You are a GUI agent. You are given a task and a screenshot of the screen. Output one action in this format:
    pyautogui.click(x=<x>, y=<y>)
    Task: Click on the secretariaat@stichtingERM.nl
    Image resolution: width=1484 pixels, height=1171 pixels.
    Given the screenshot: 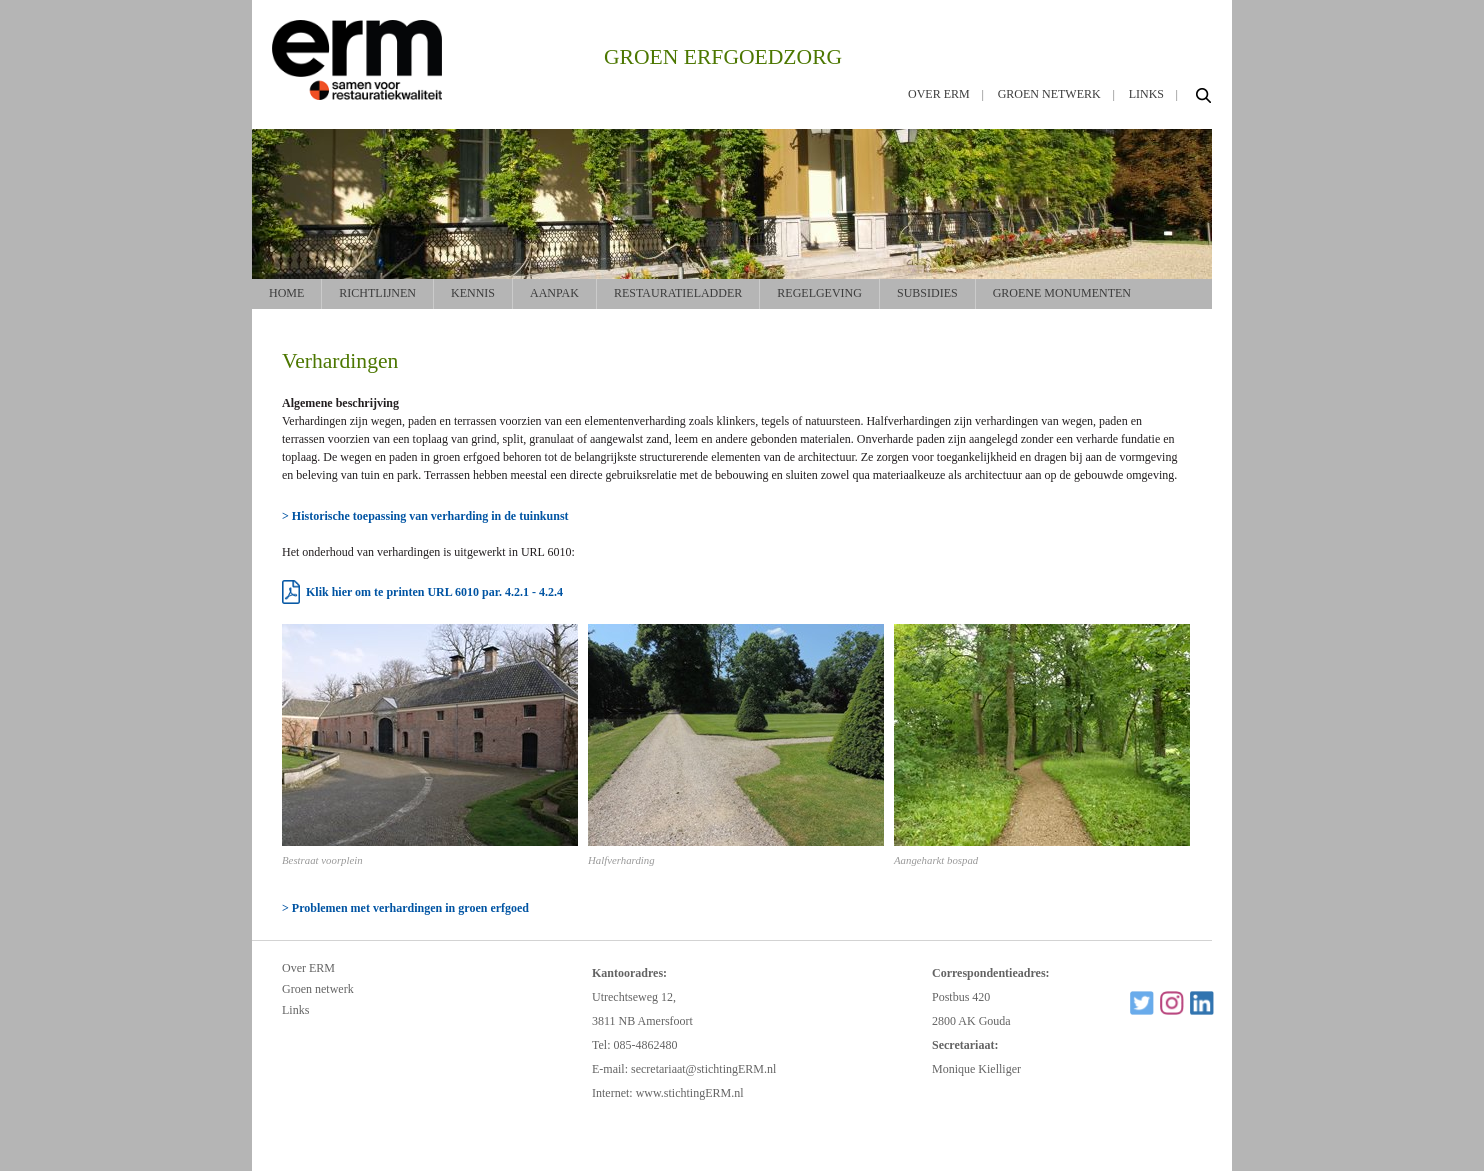 What is the action you would take?
    pyautogui.click(x=703, y=1069)
    